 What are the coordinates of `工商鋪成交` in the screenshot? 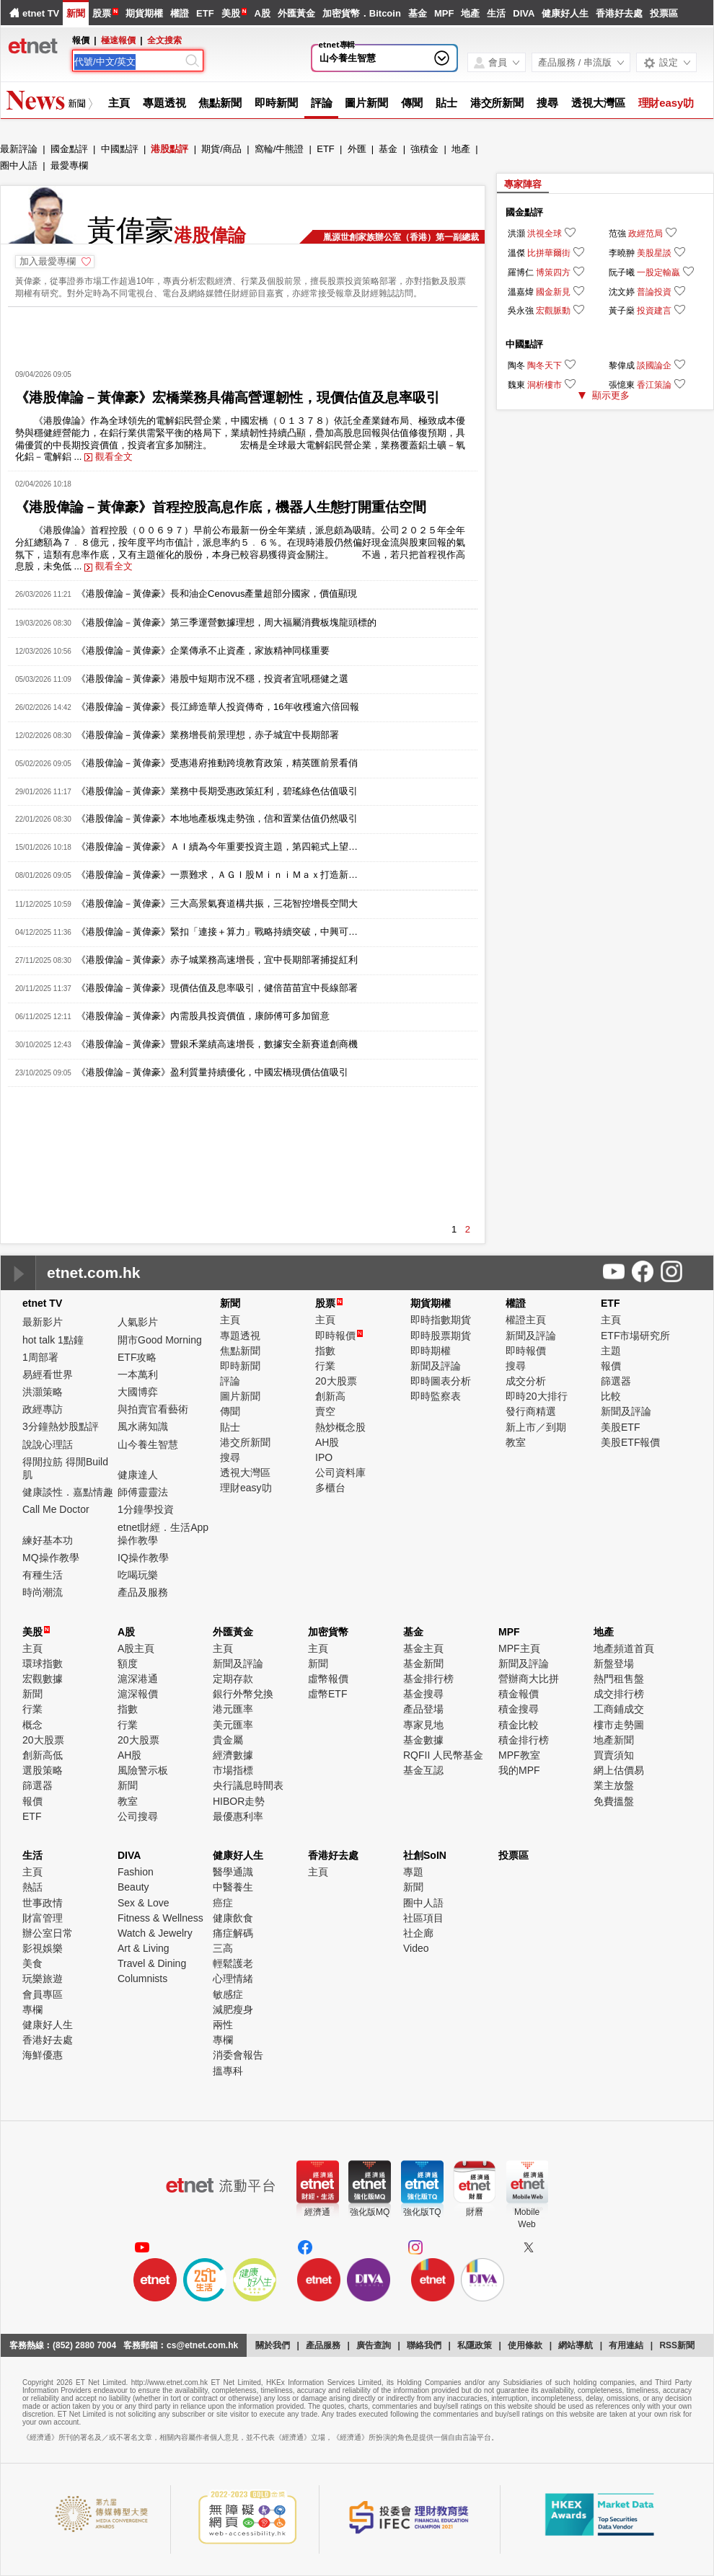 It's located at (619, 1709).